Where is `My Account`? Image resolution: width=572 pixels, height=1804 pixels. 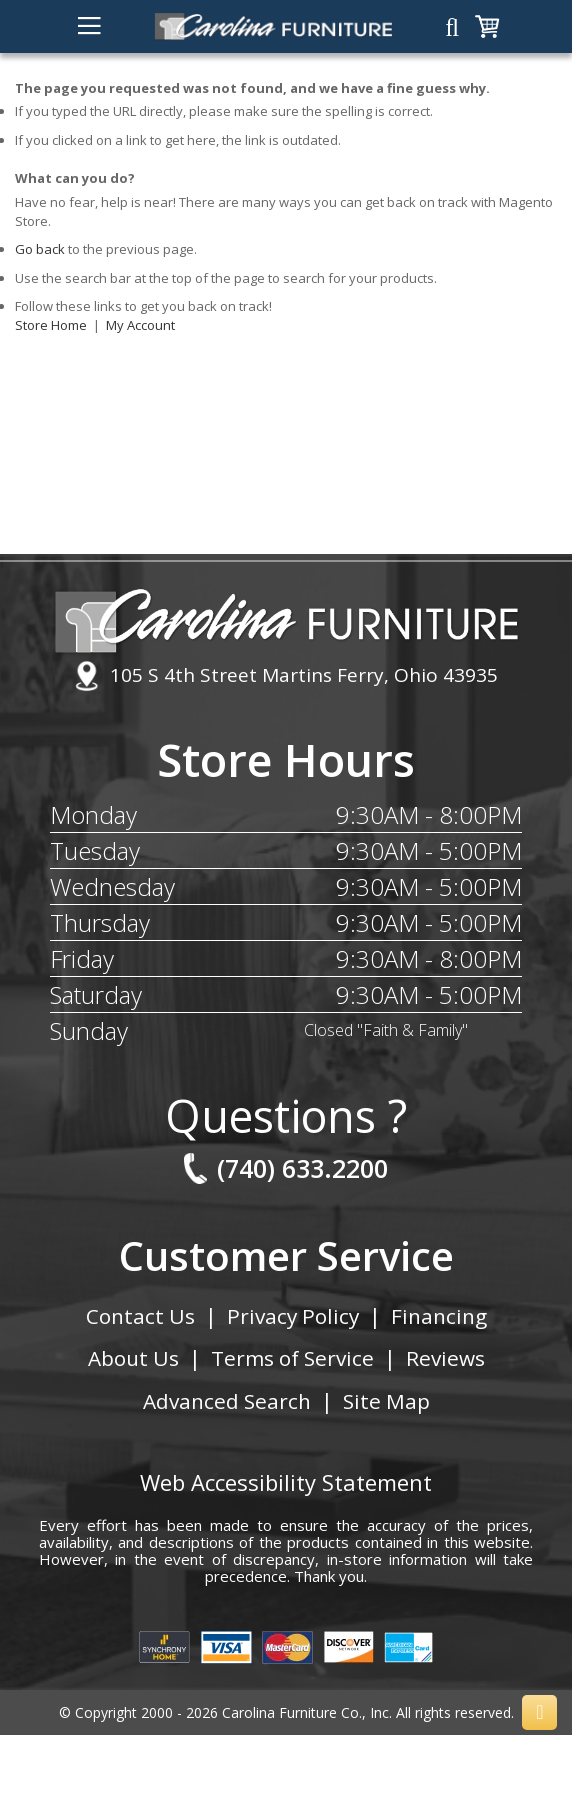 My Account is located at coordinates (140, 325).